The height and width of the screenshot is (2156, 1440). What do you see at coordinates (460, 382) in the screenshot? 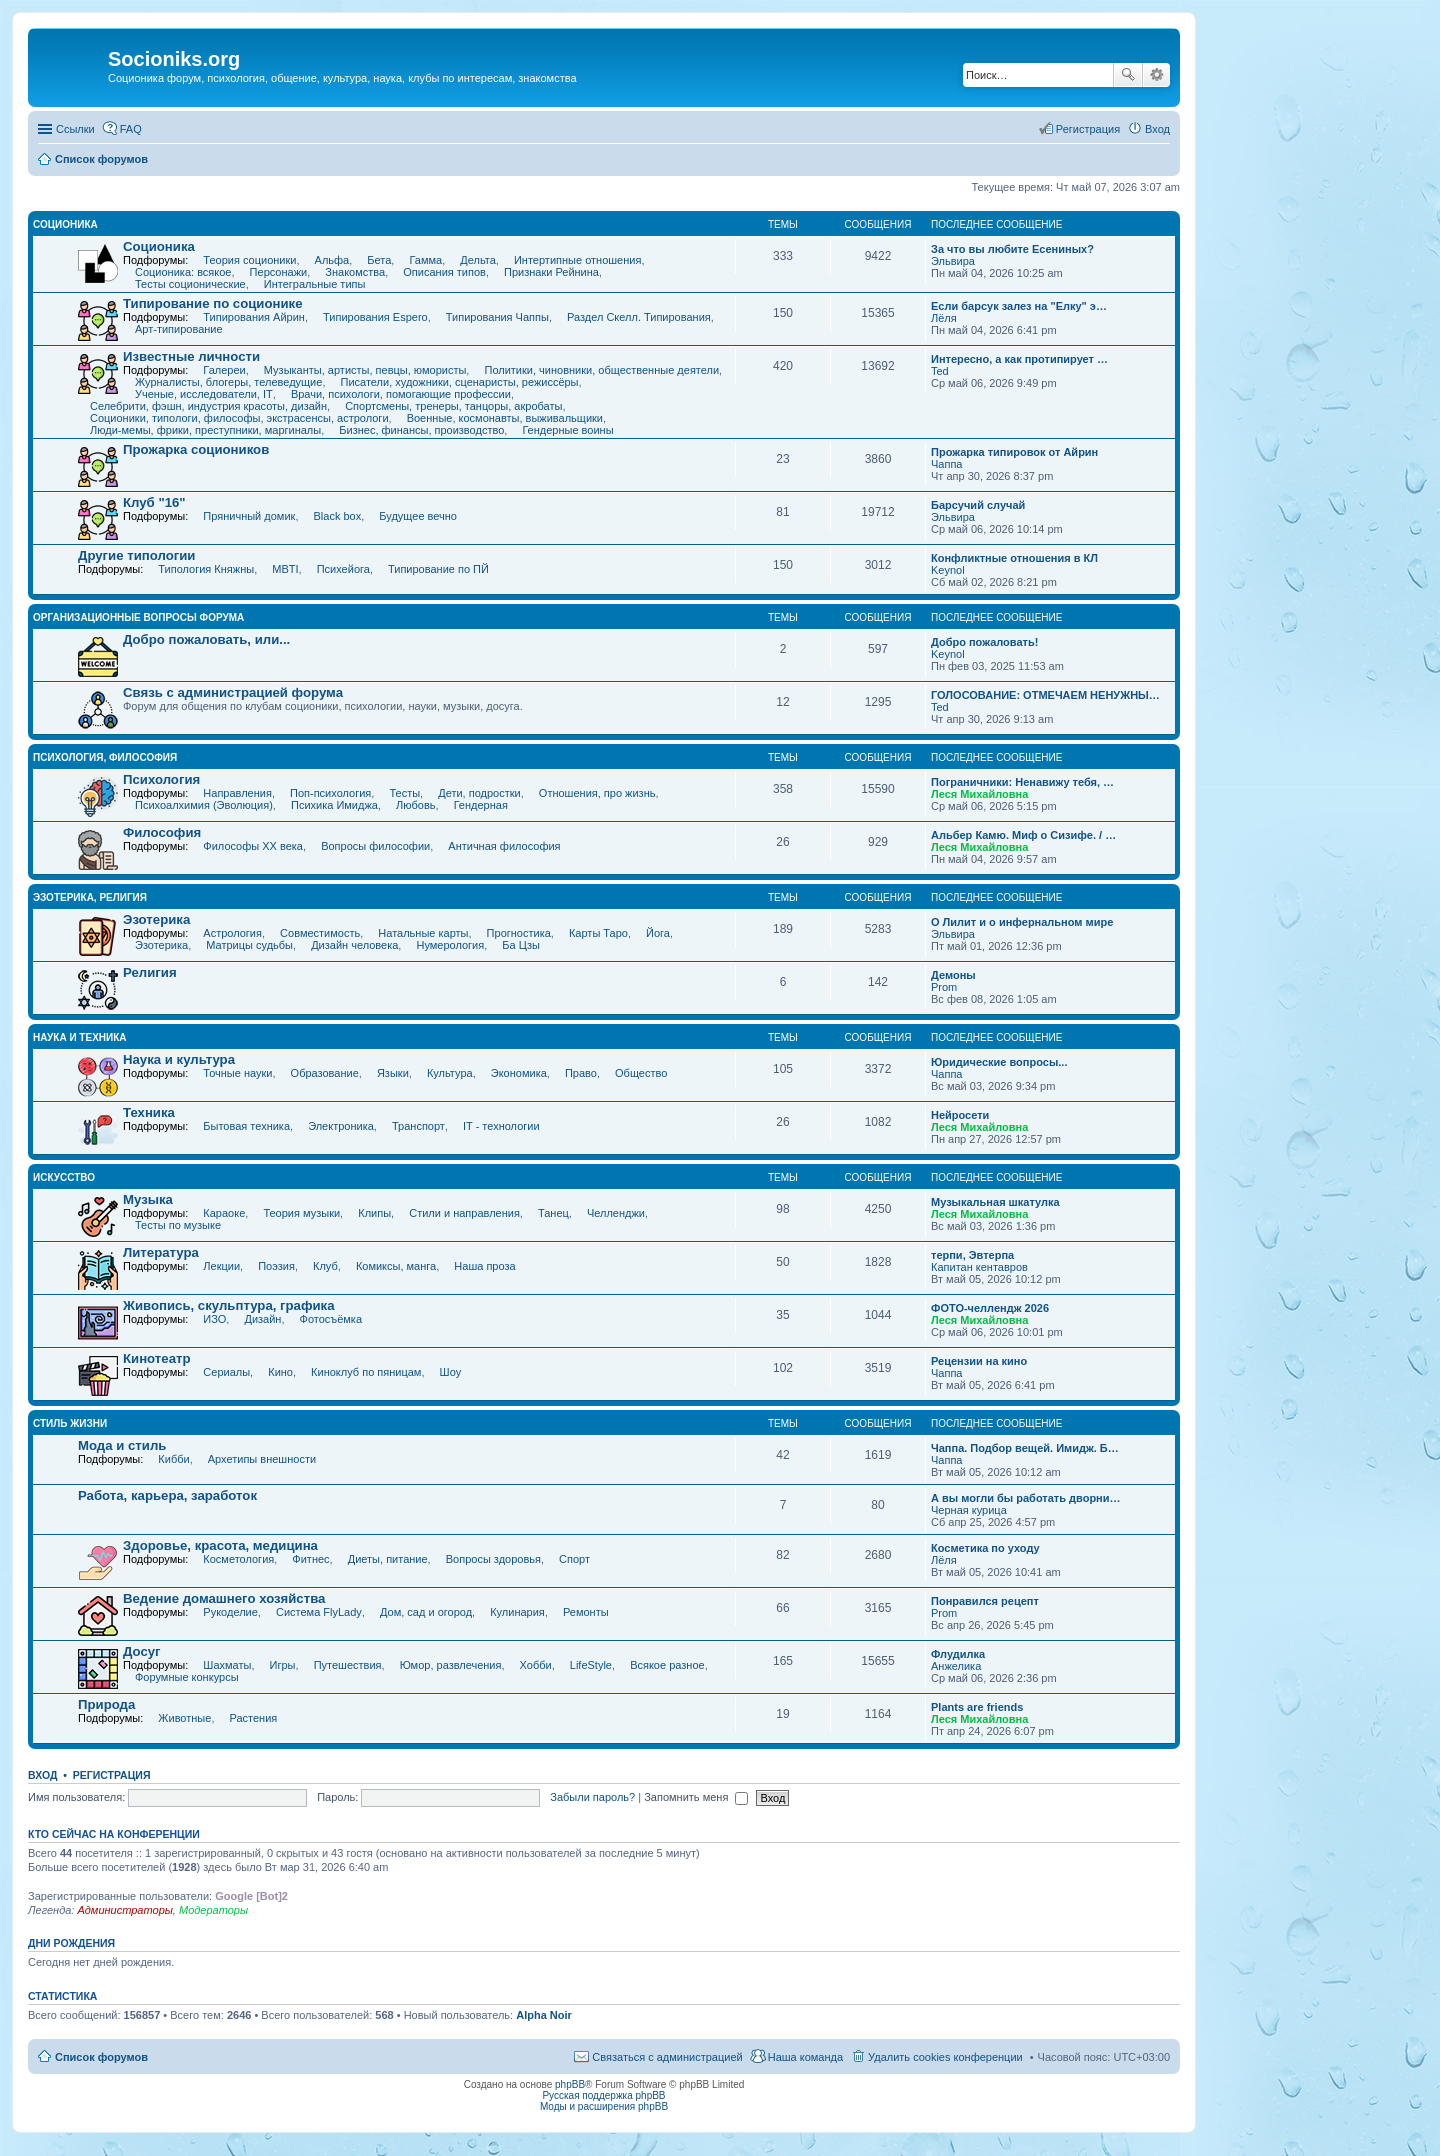
I see `Писатели, художники, сценаристы, режиссёры` at bounding box center [460, 382].